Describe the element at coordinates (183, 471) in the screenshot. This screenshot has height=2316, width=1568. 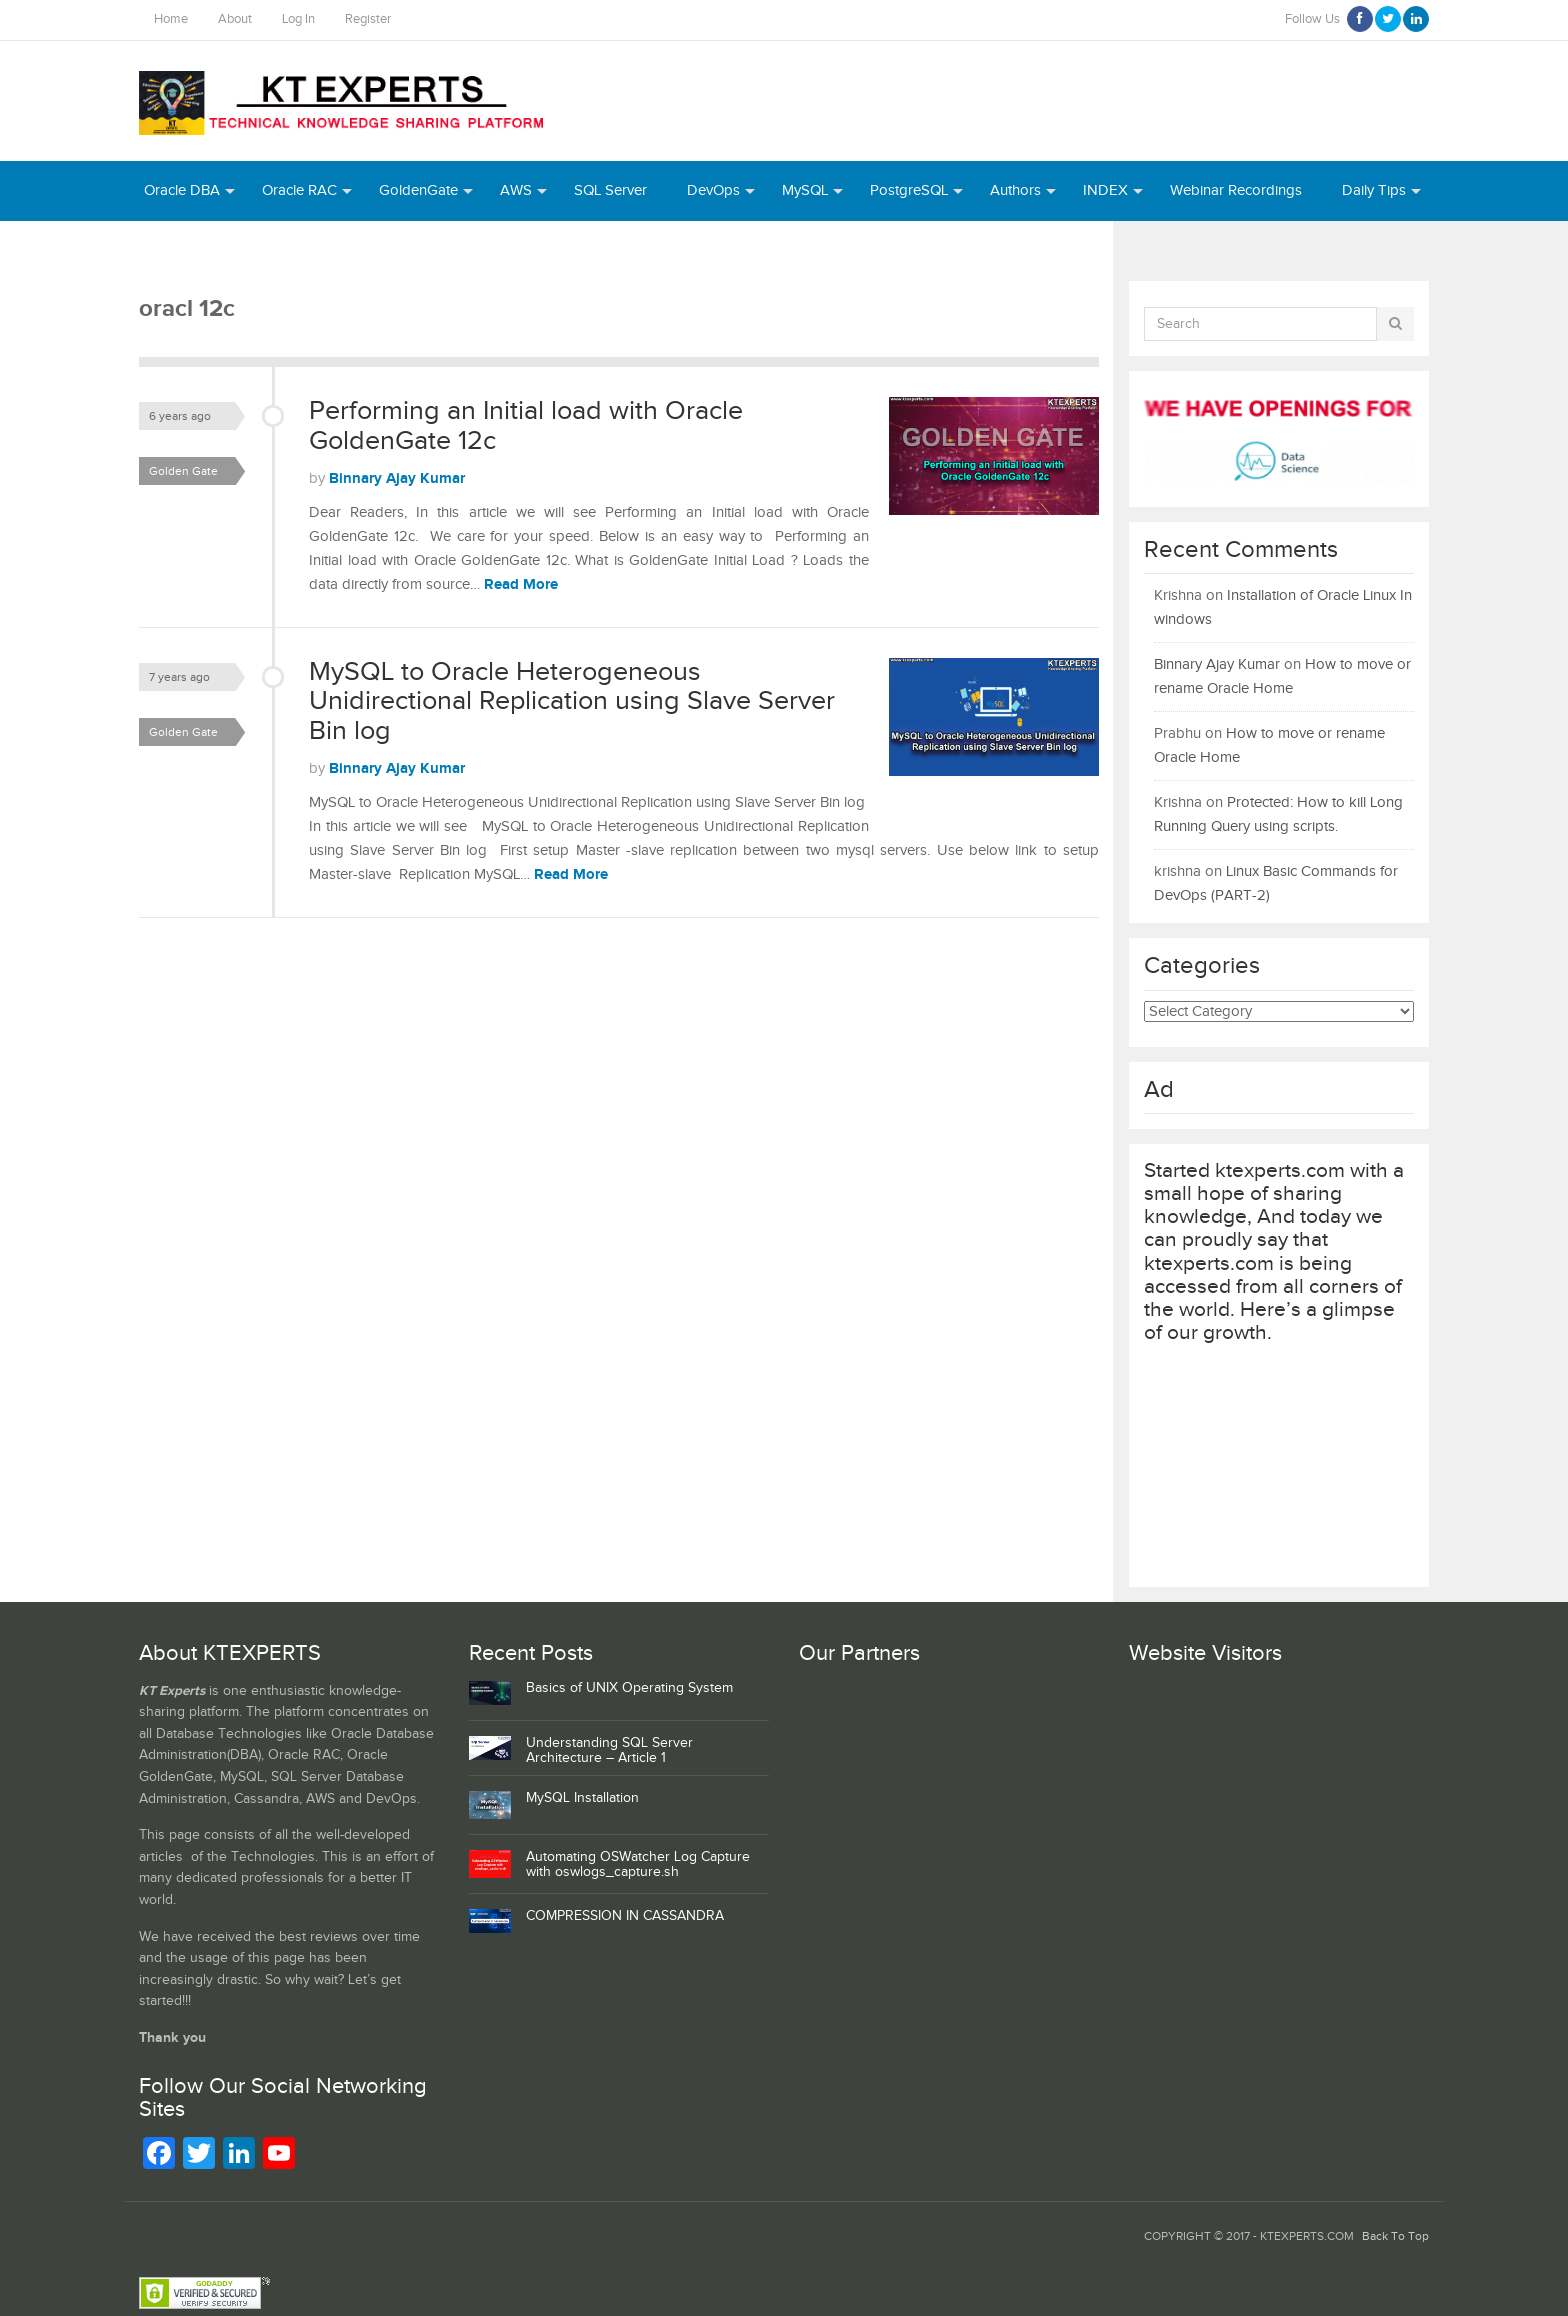
I see `Golden Gate` at that location.